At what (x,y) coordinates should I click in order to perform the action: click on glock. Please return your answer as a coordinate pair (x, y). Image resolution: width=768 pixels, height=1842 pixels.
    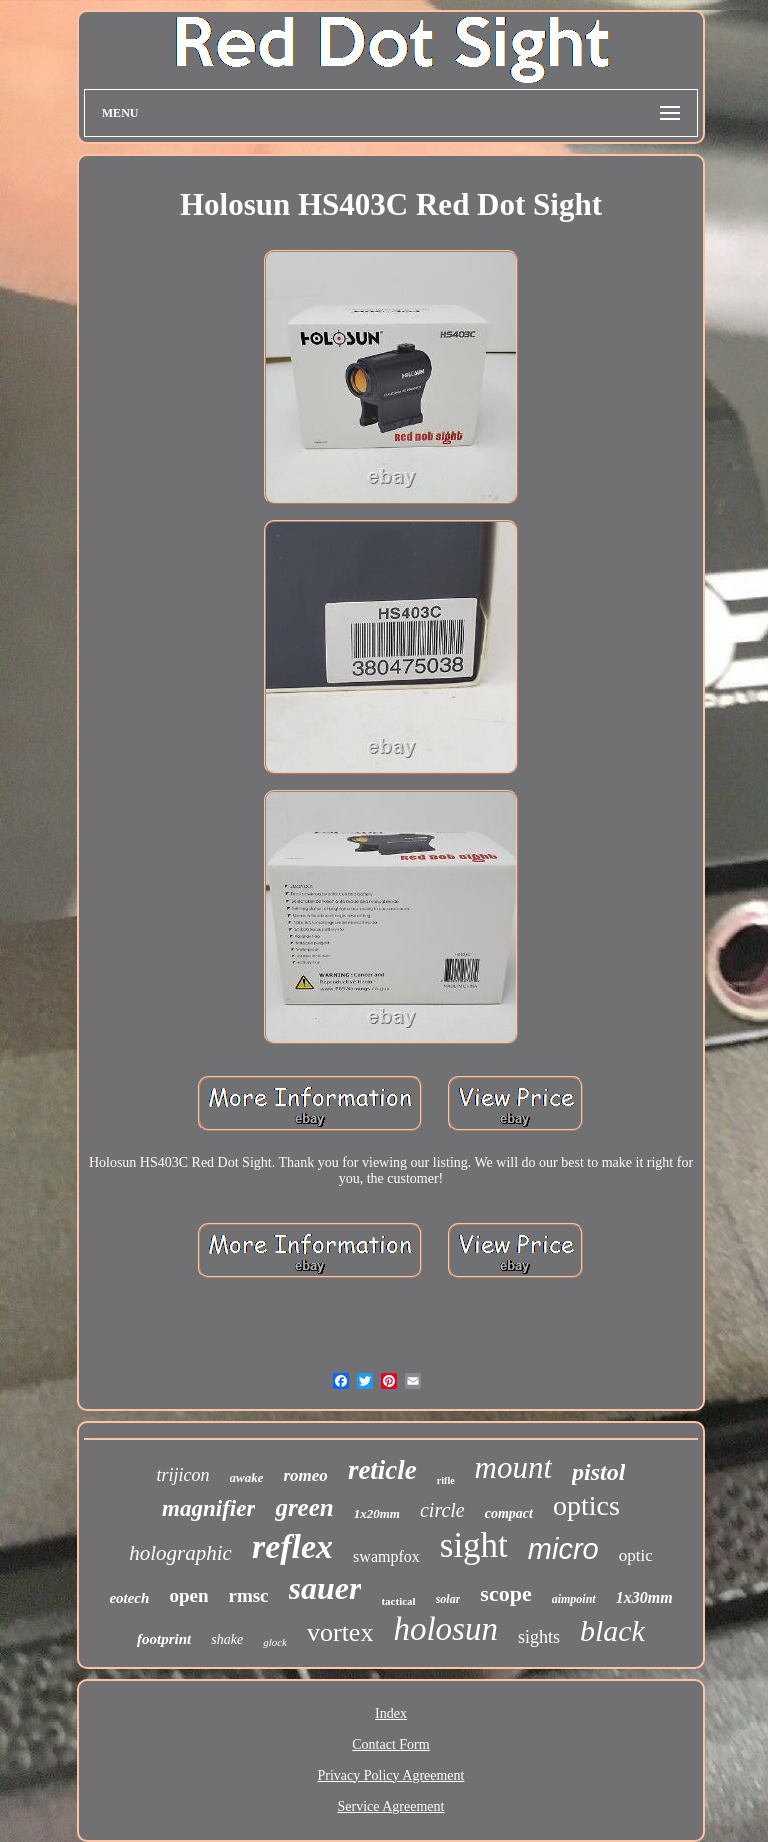
    Looking at the image, I should click on (275, 1642).